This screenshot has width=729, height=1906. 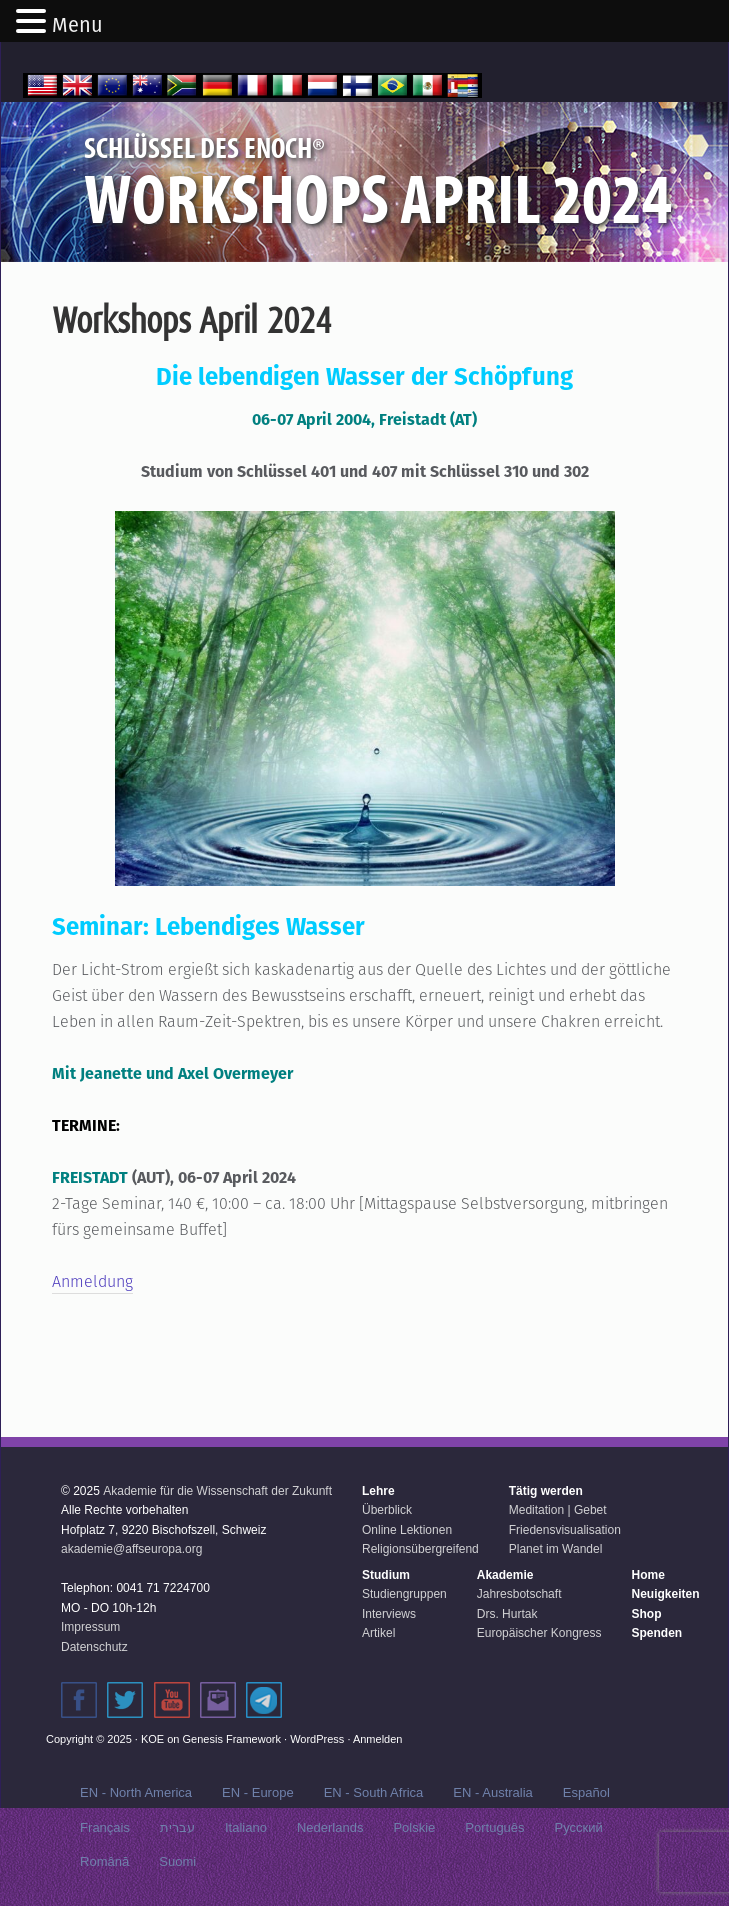 What do you see at coordinates (177, 1827) in the screenshot?
I see `עברית` at bounding box center [177, 1827].